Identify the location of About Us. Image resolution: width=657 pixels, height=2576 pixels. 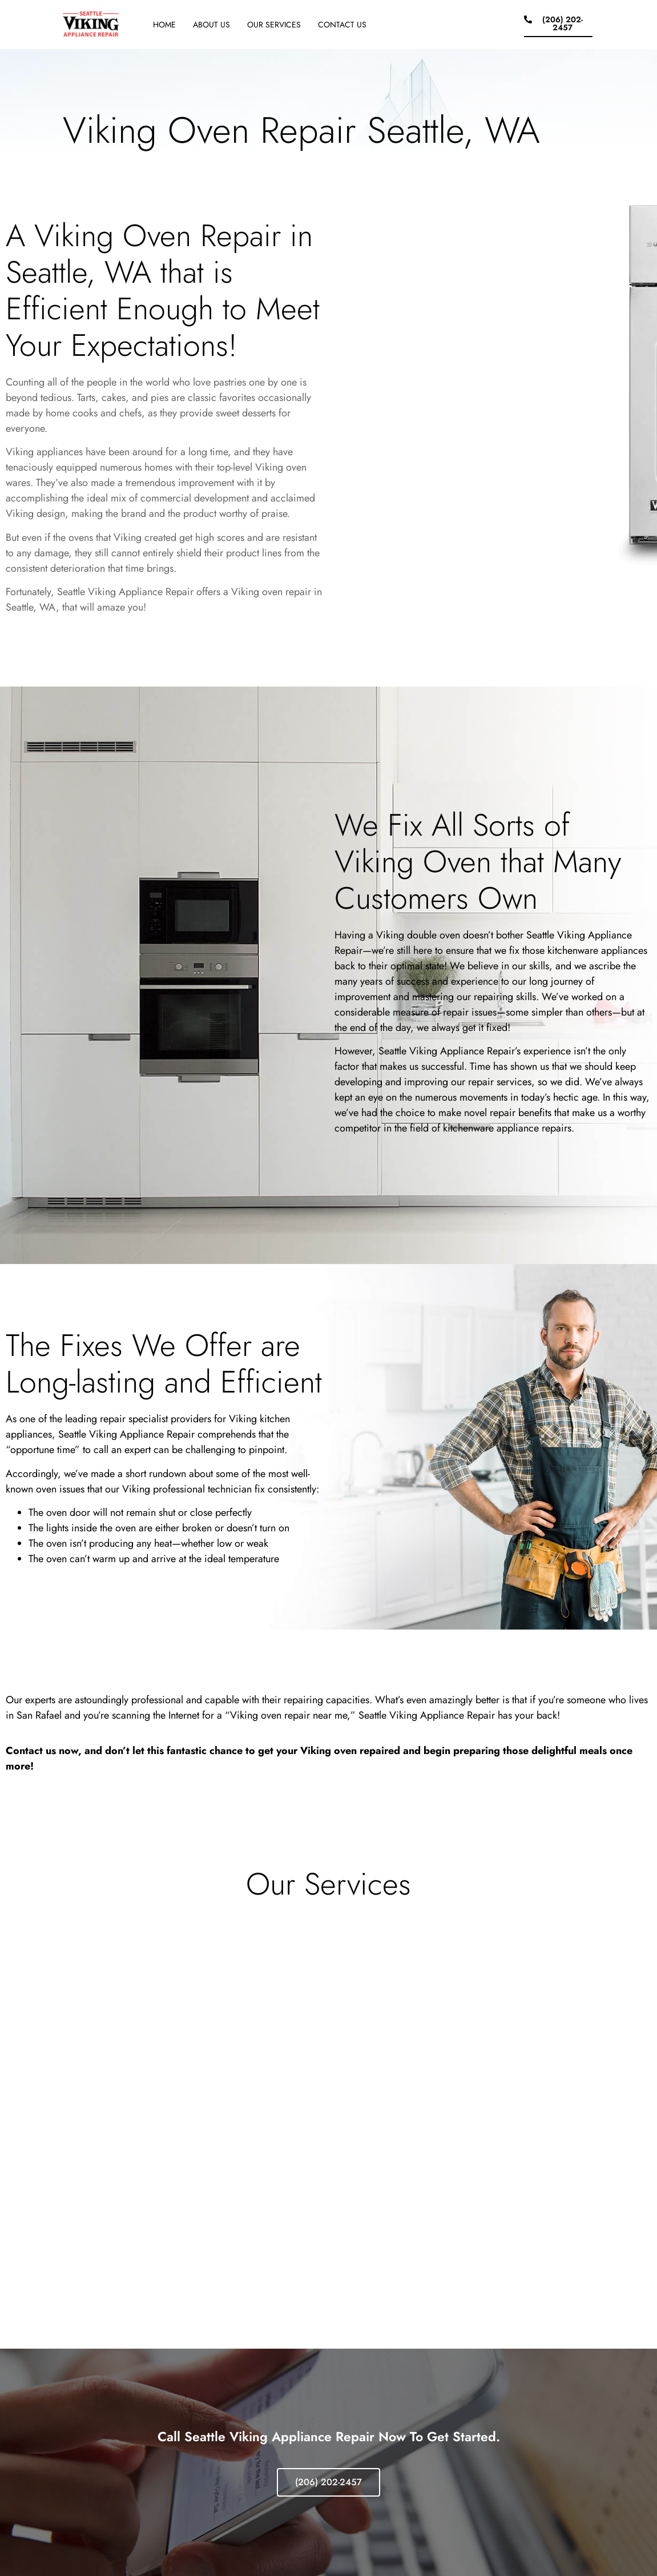
(211, 24).